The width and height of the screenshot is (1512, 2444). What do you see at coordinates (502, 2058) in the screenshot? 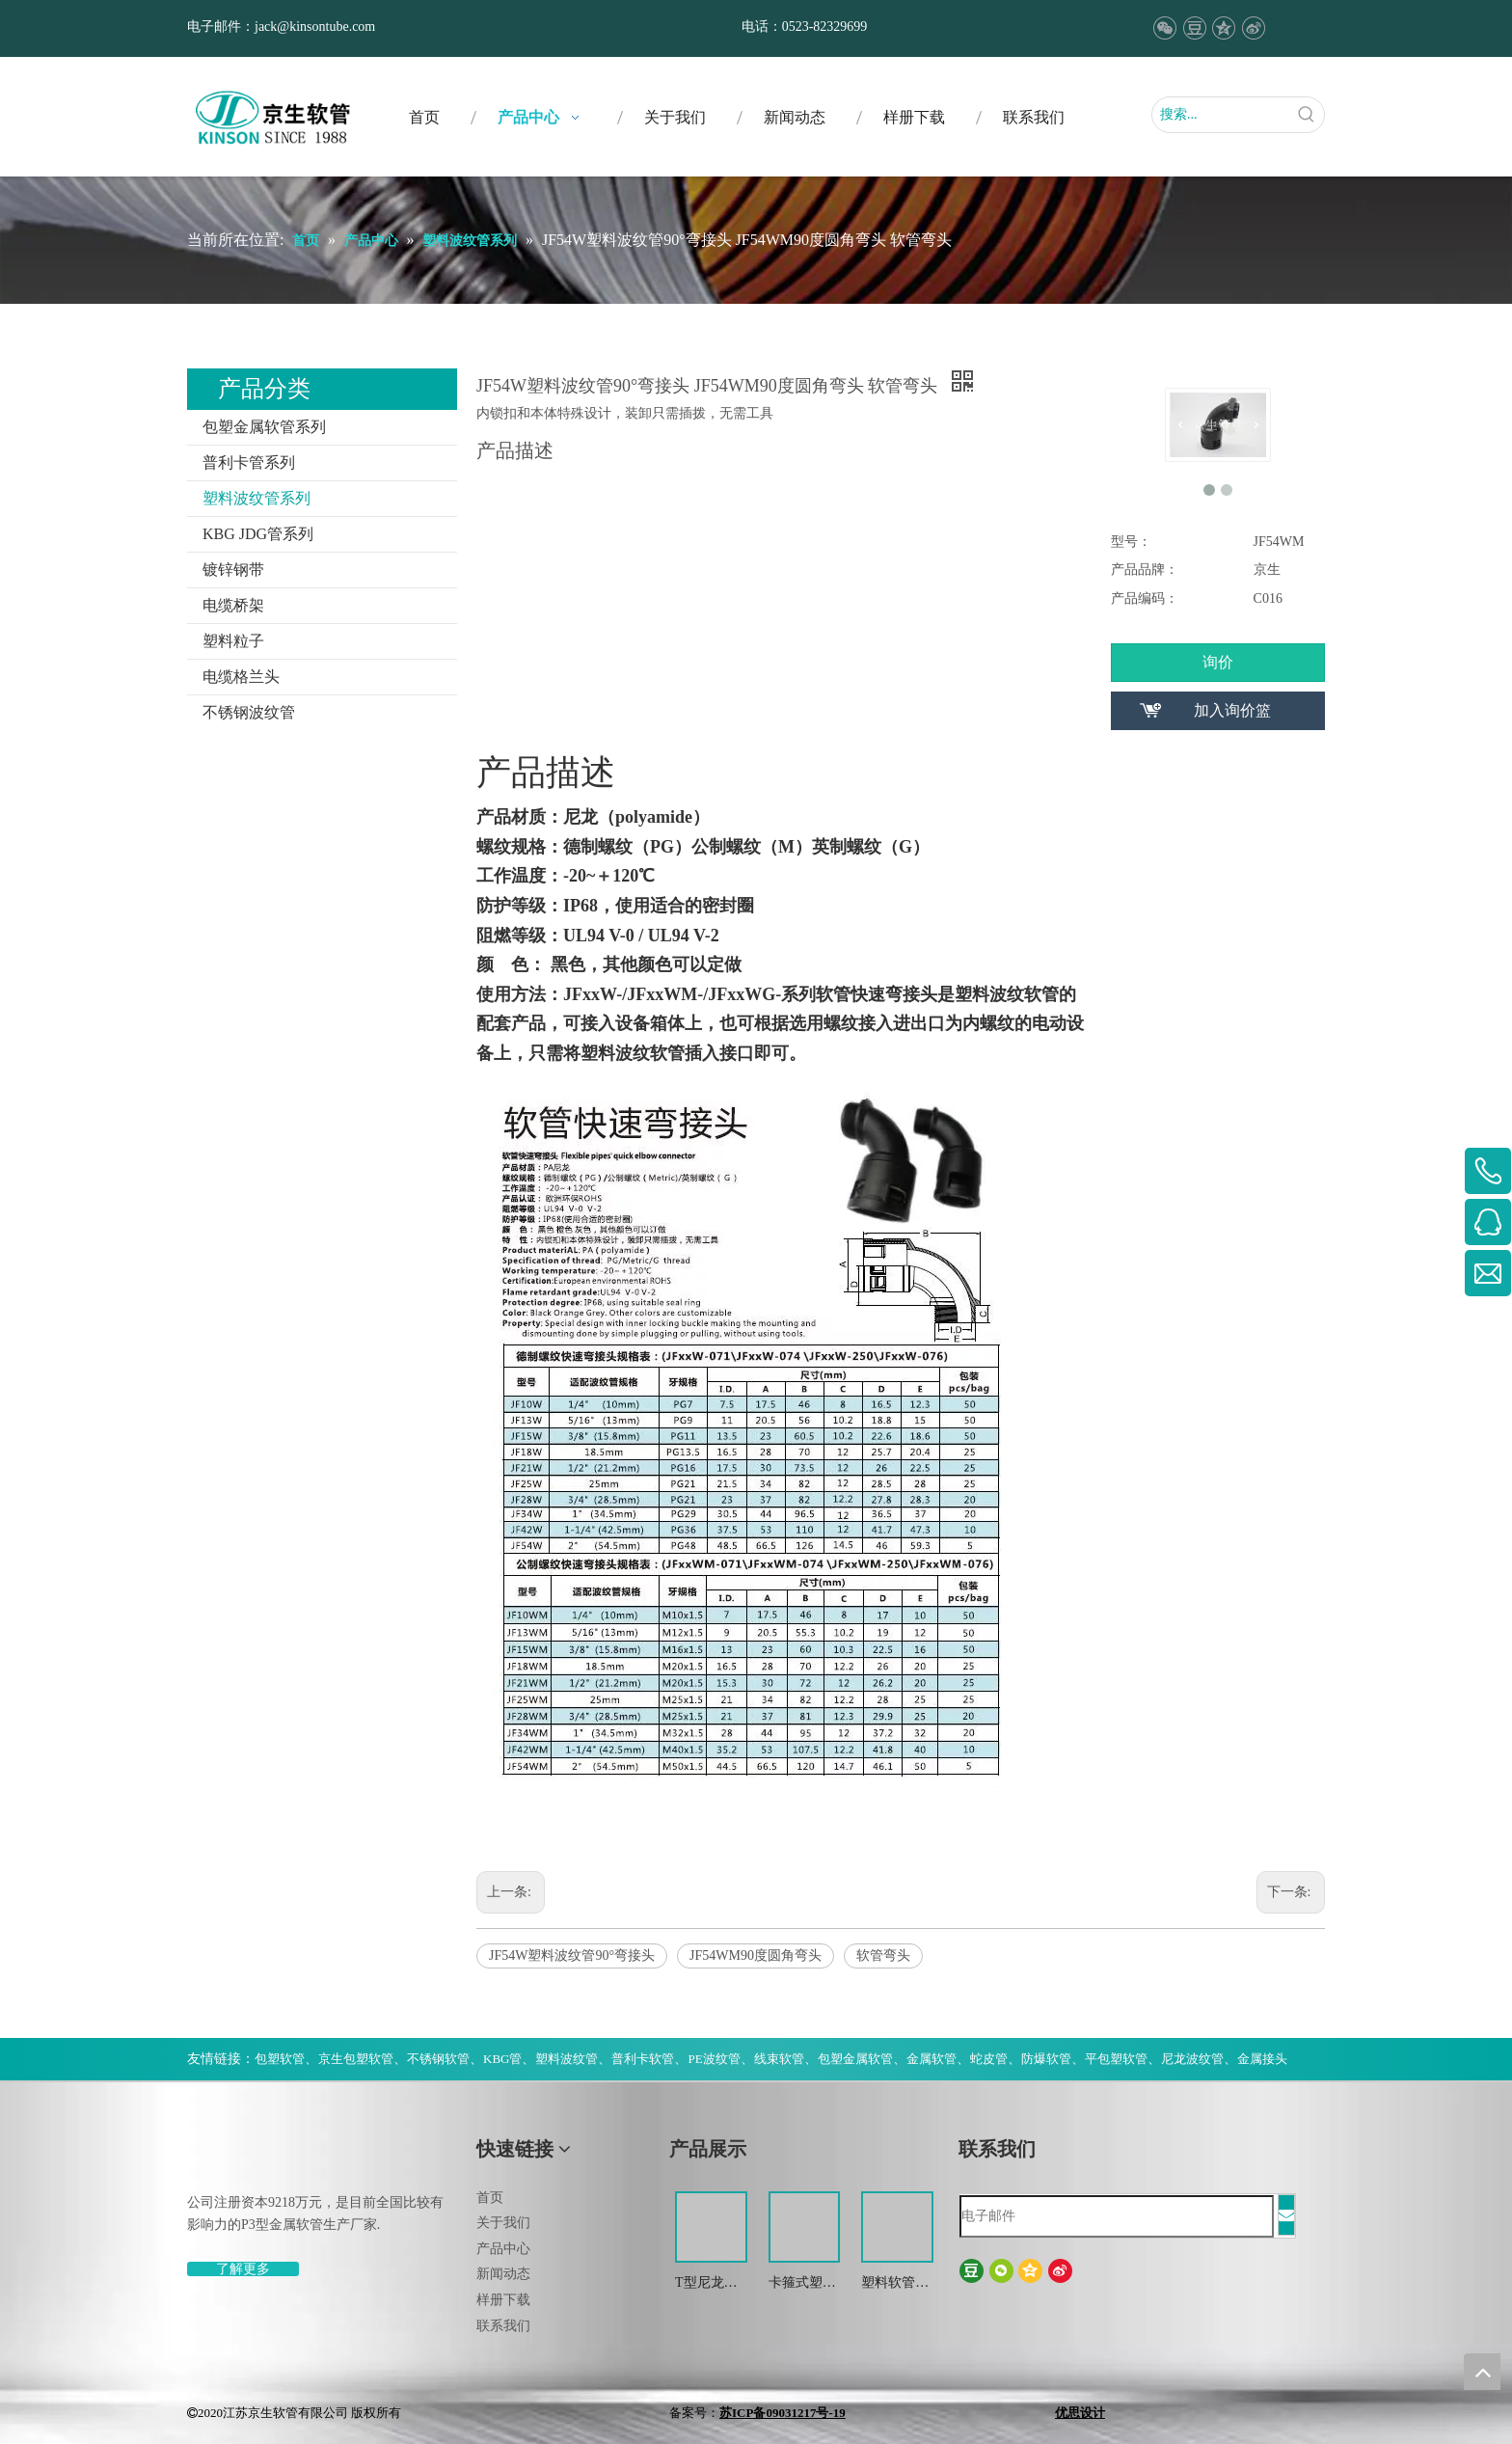
I see `KBG管` at bounding box center [502, 2058].